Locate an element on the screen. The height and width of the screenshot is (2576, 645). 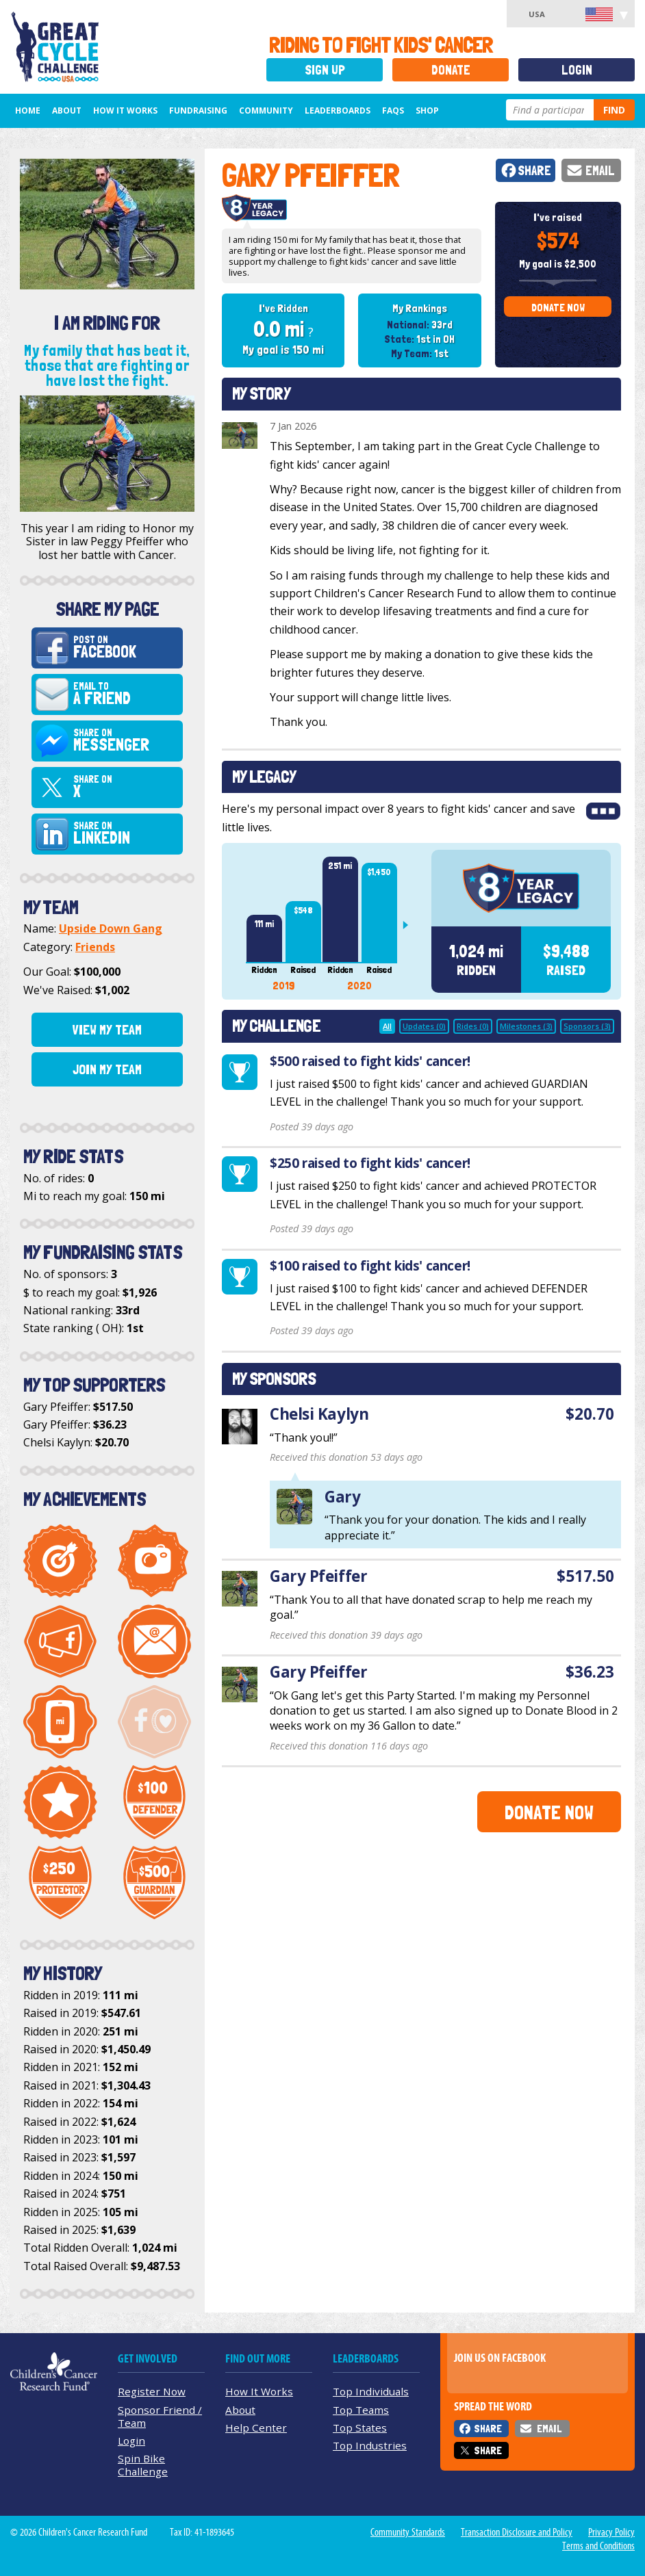
Help Center is located at coordinates (256, 2427).